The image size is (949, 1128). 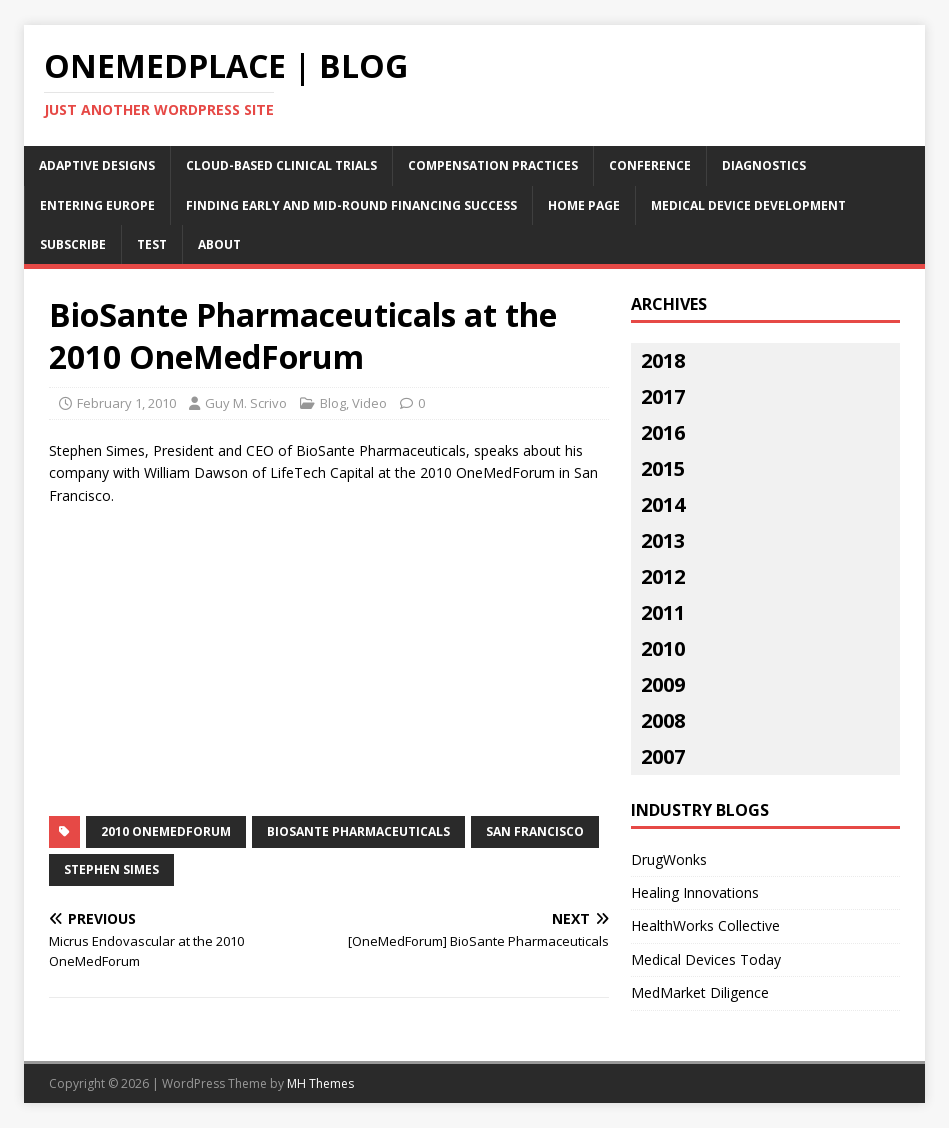 I want to click on 2009, so click(x=663, y=684).